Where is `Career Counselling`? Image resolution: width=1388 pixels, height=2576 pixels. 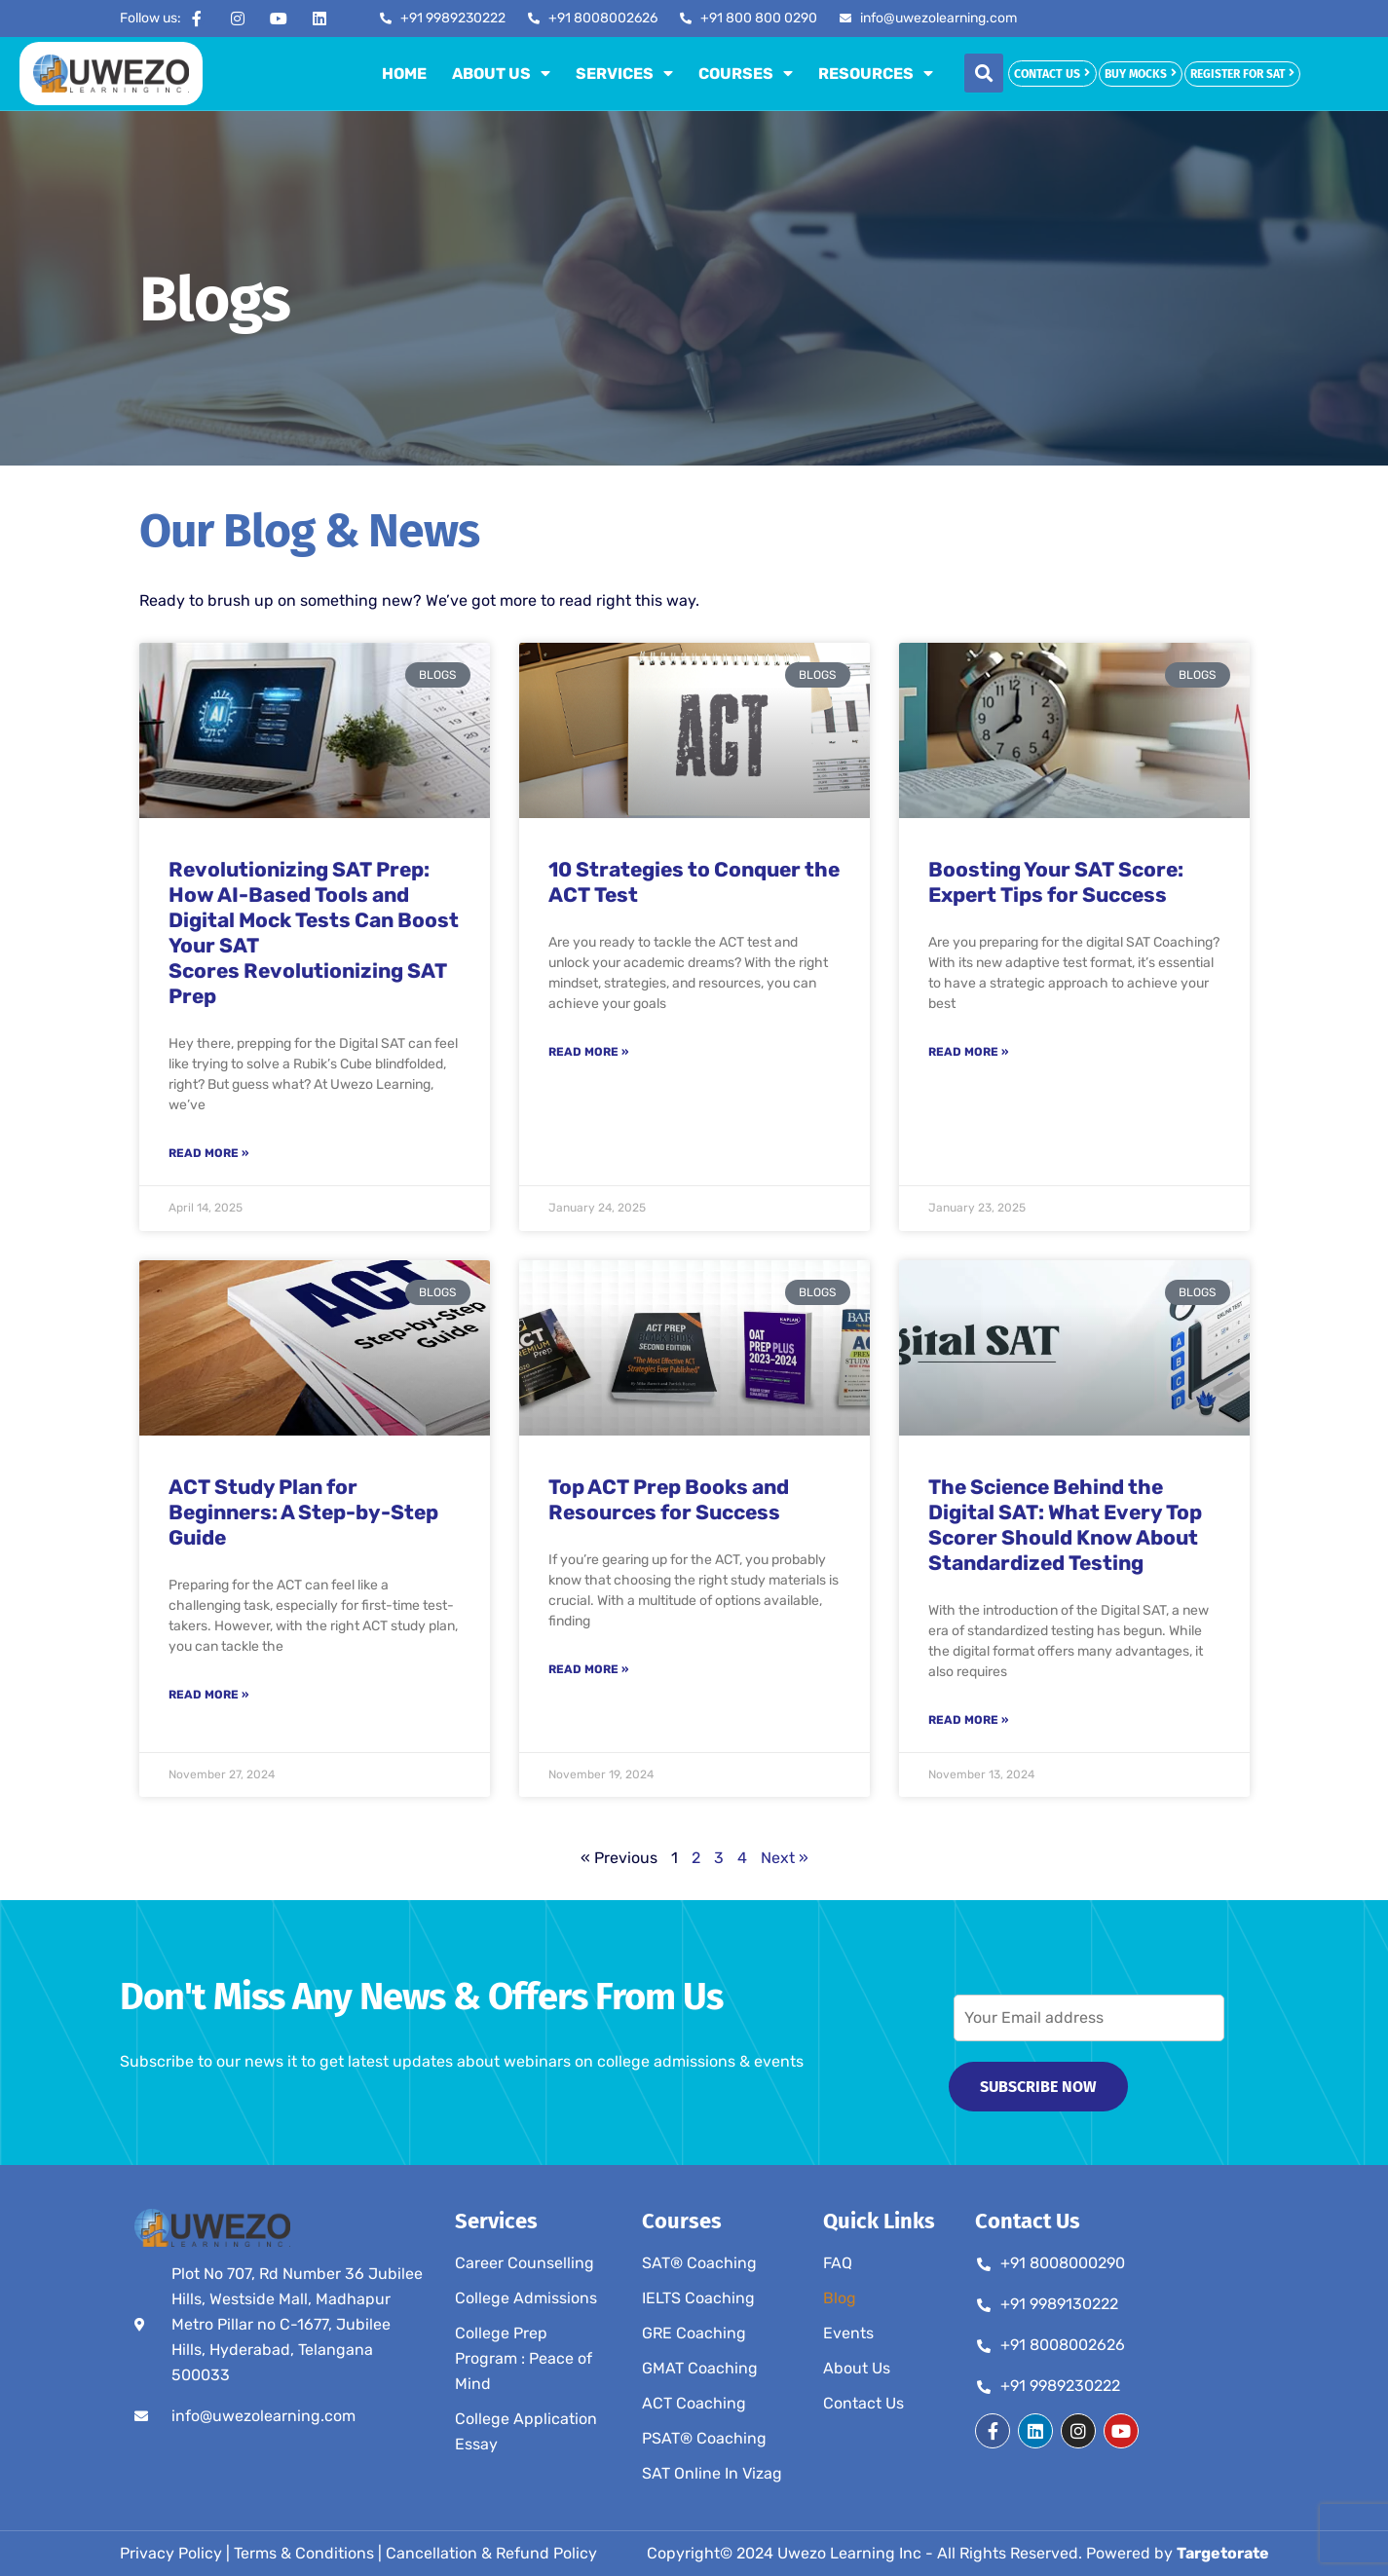
Career Counselling is located at coordinates (524, 2263).